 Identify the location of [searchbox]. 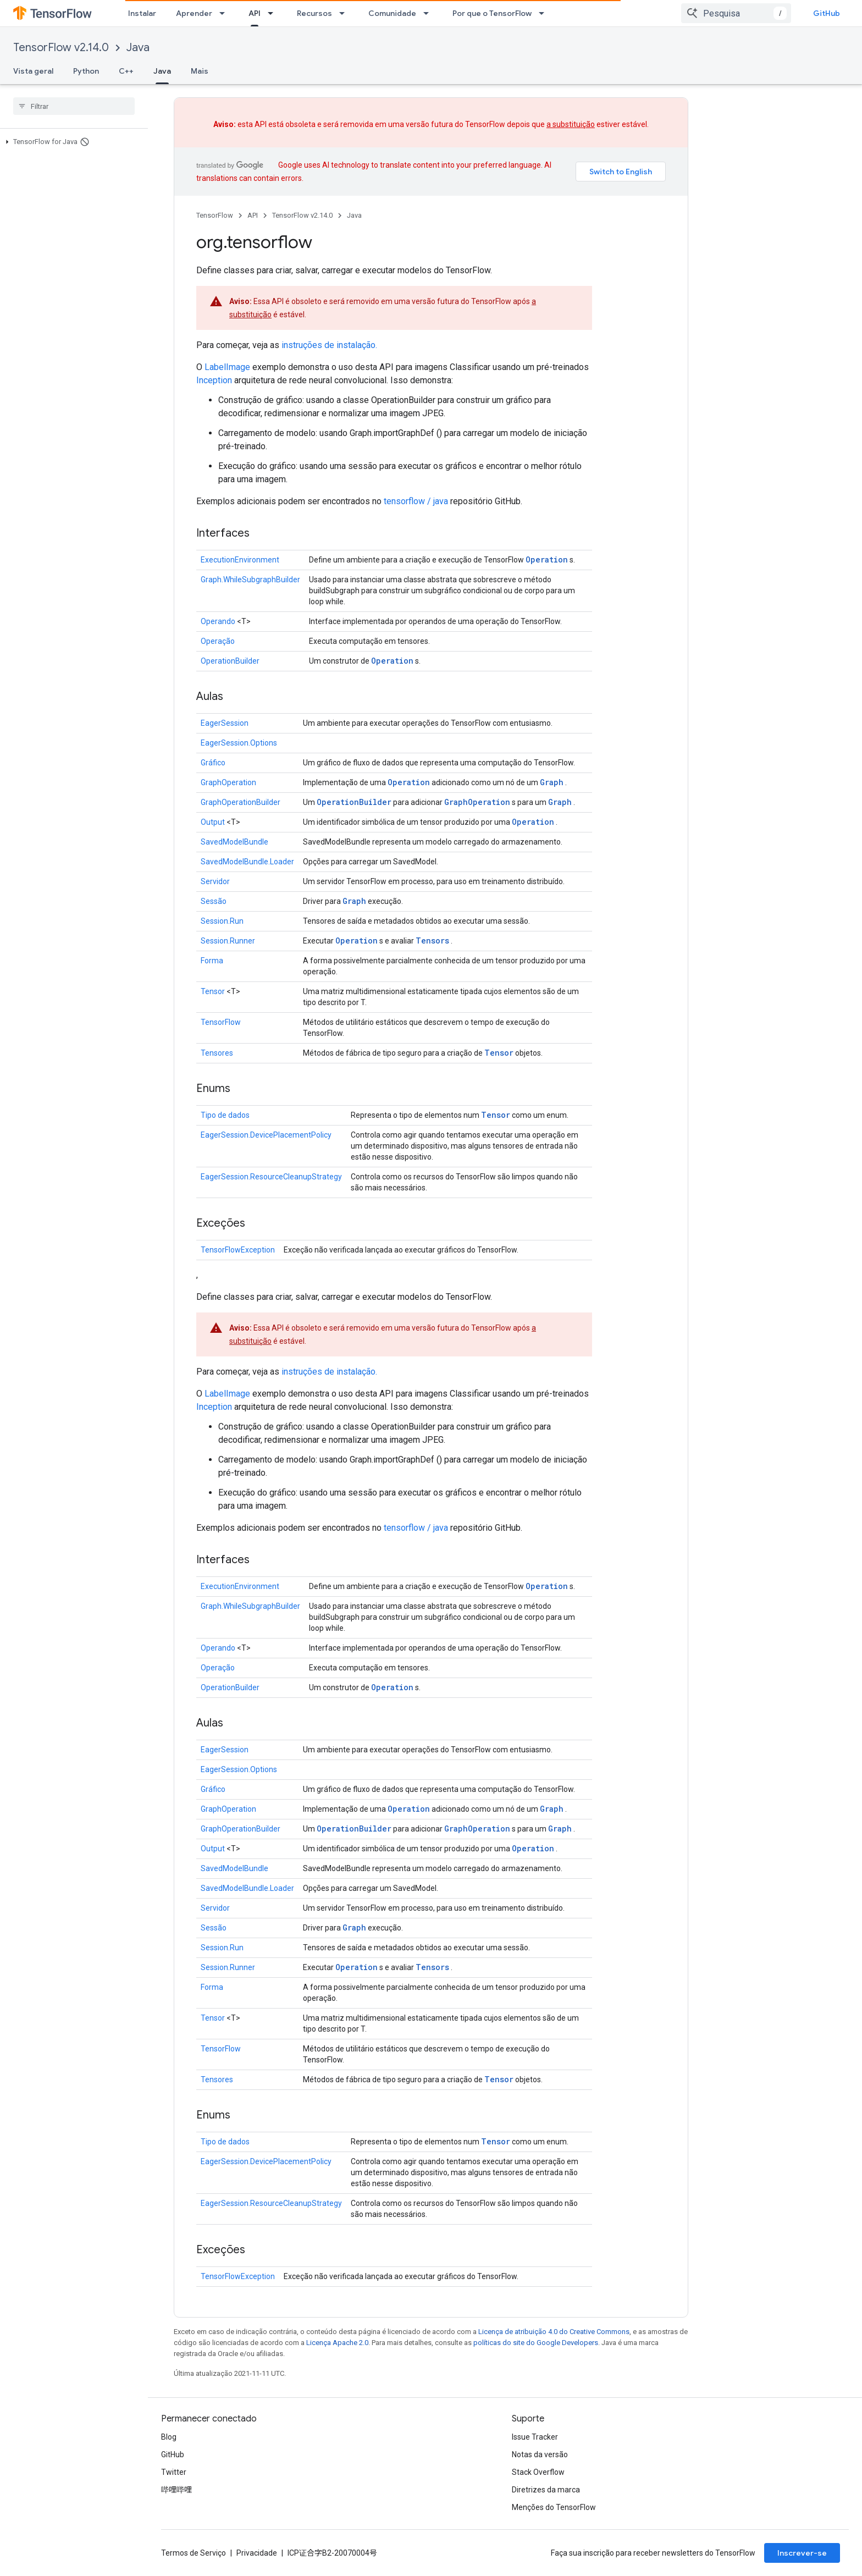
(74, 106).